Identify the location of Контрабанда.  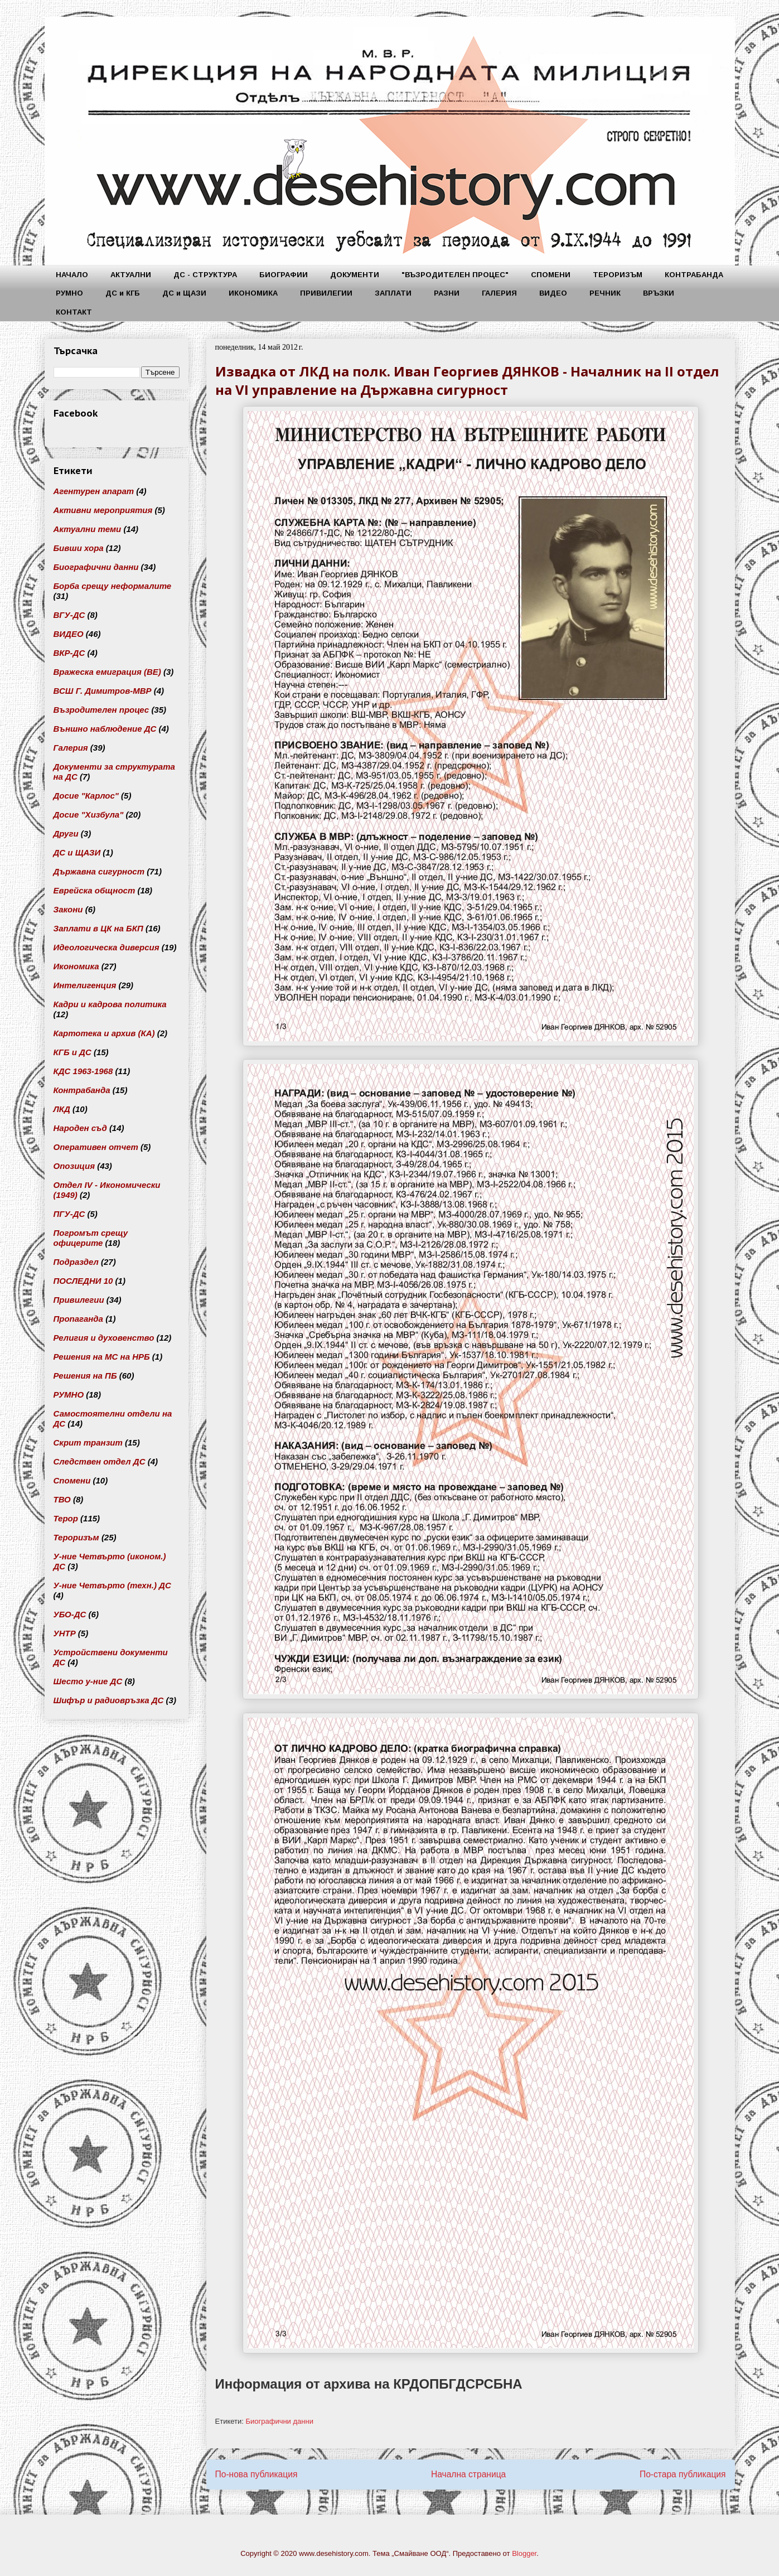
(82, 1090).